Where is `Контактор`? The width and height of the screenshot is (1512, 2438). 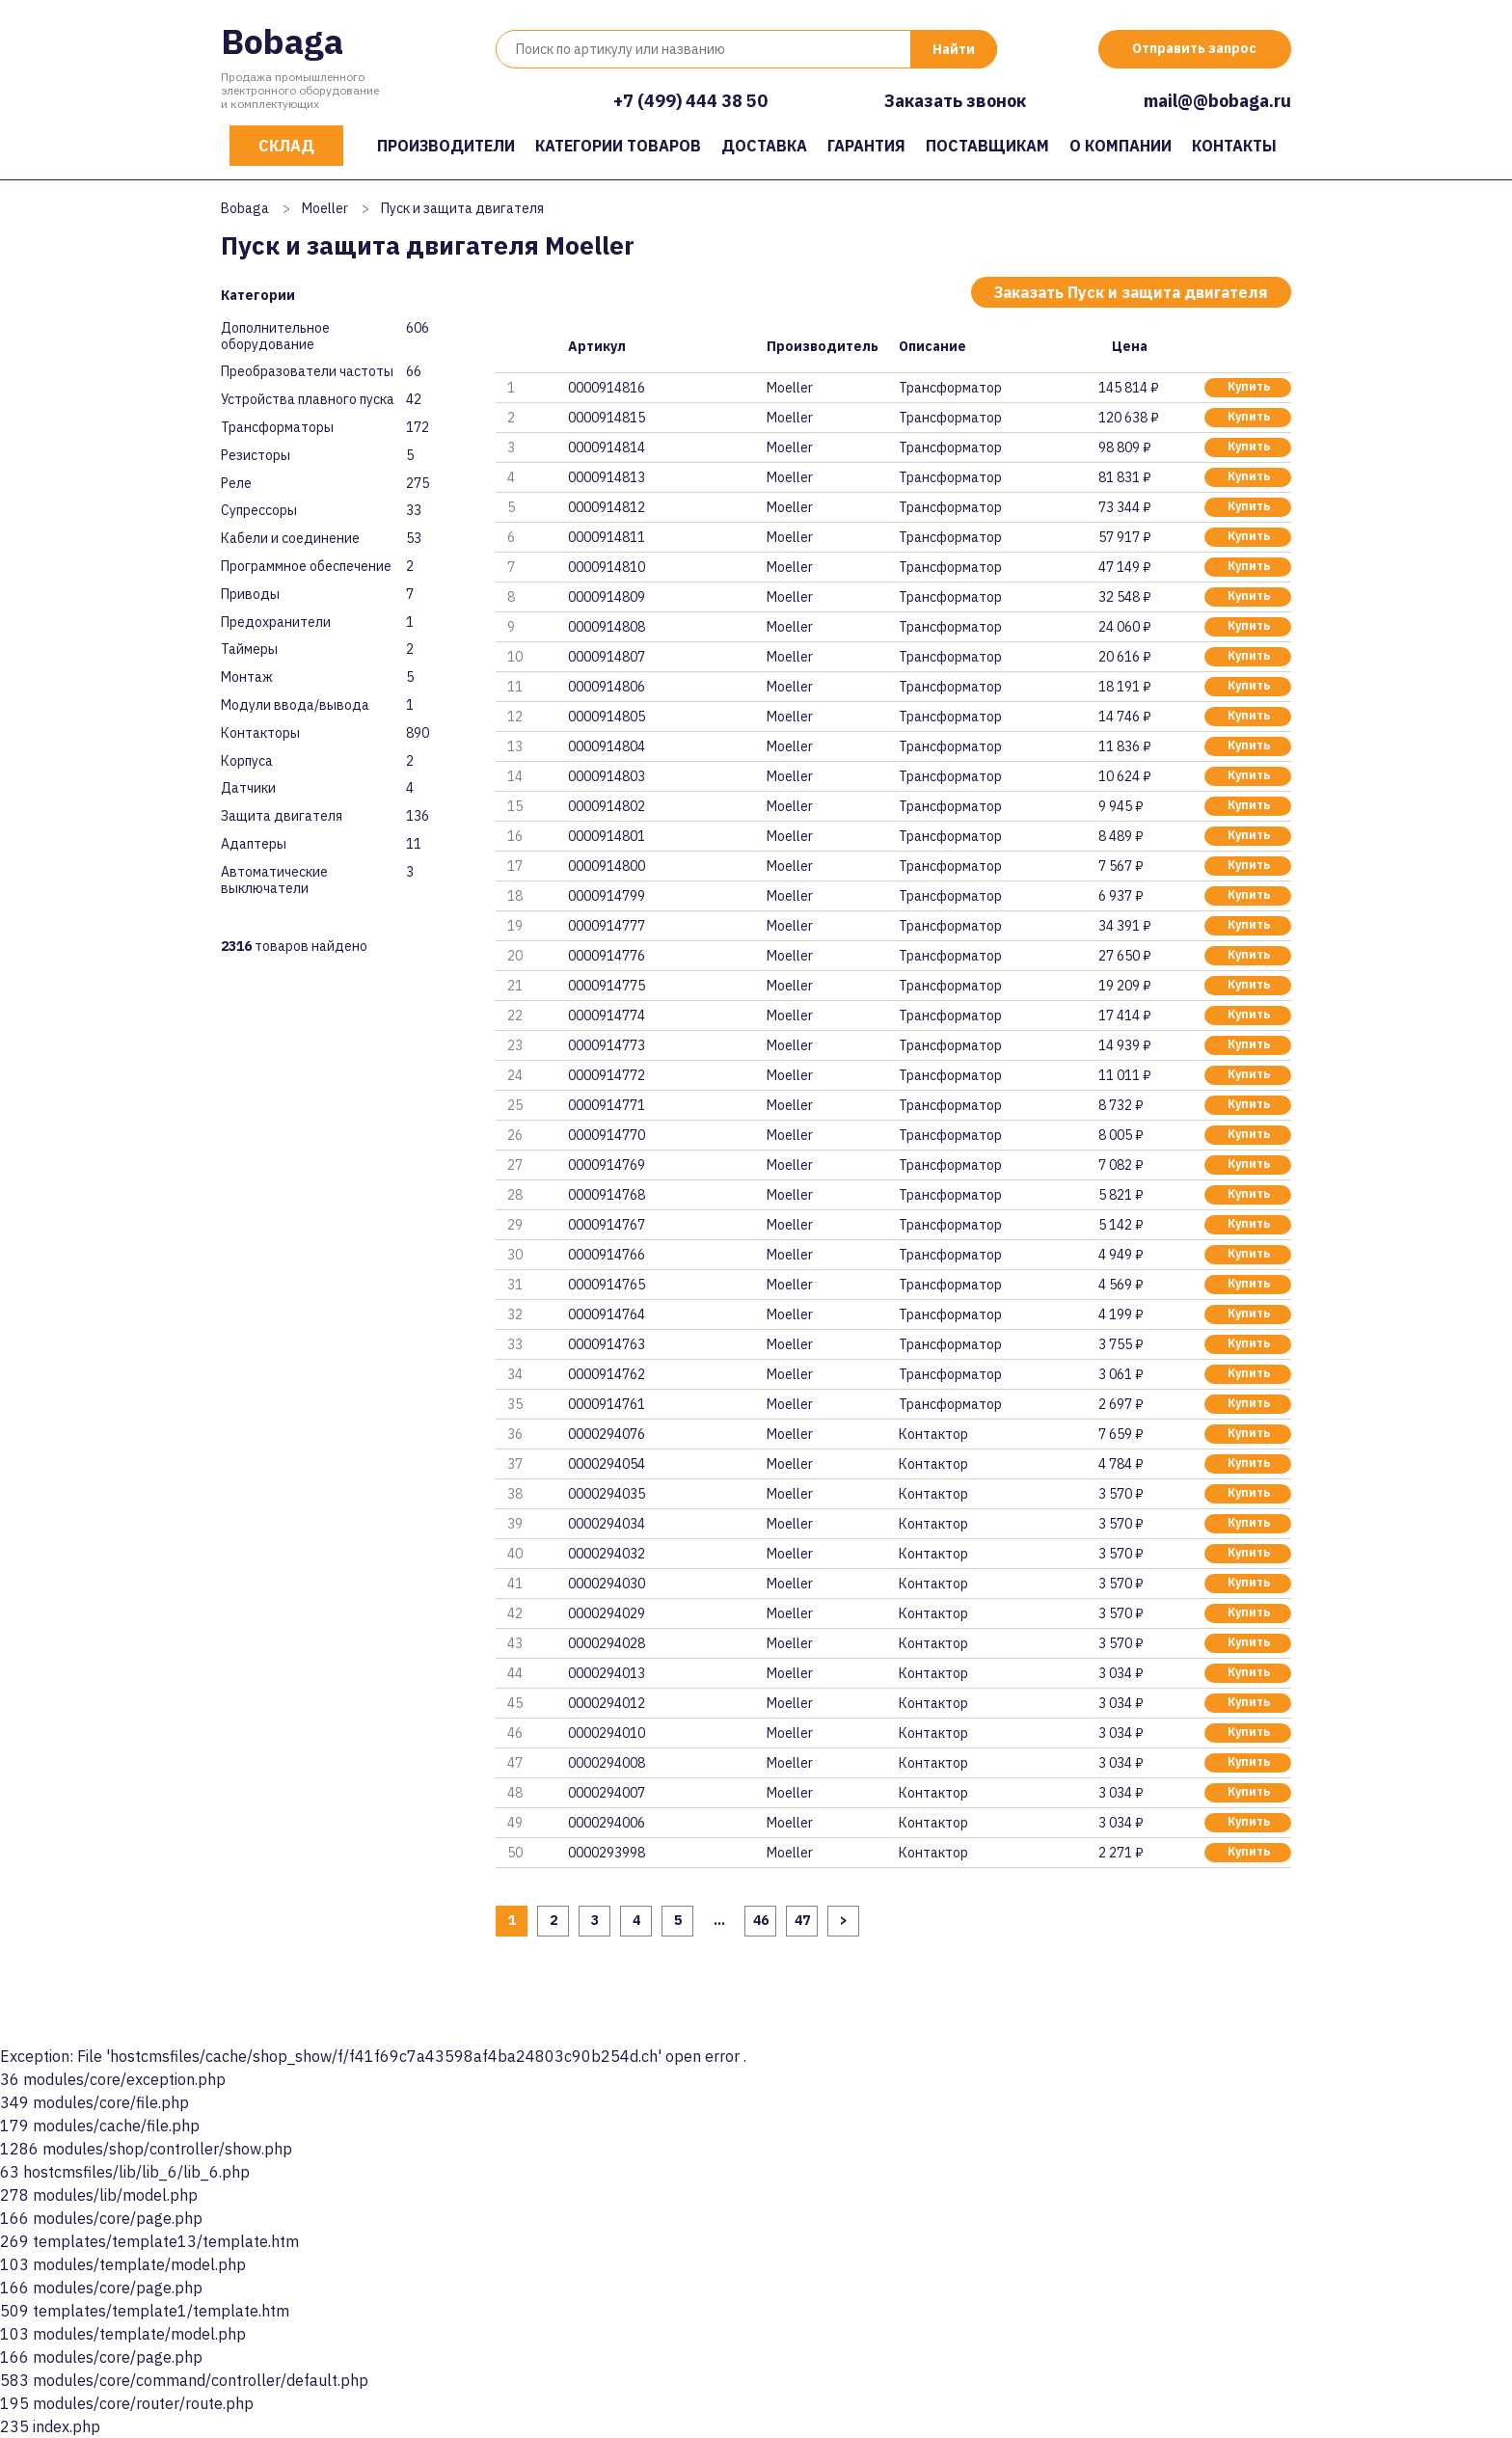
Контактор is located at coordinates (933, 1434).